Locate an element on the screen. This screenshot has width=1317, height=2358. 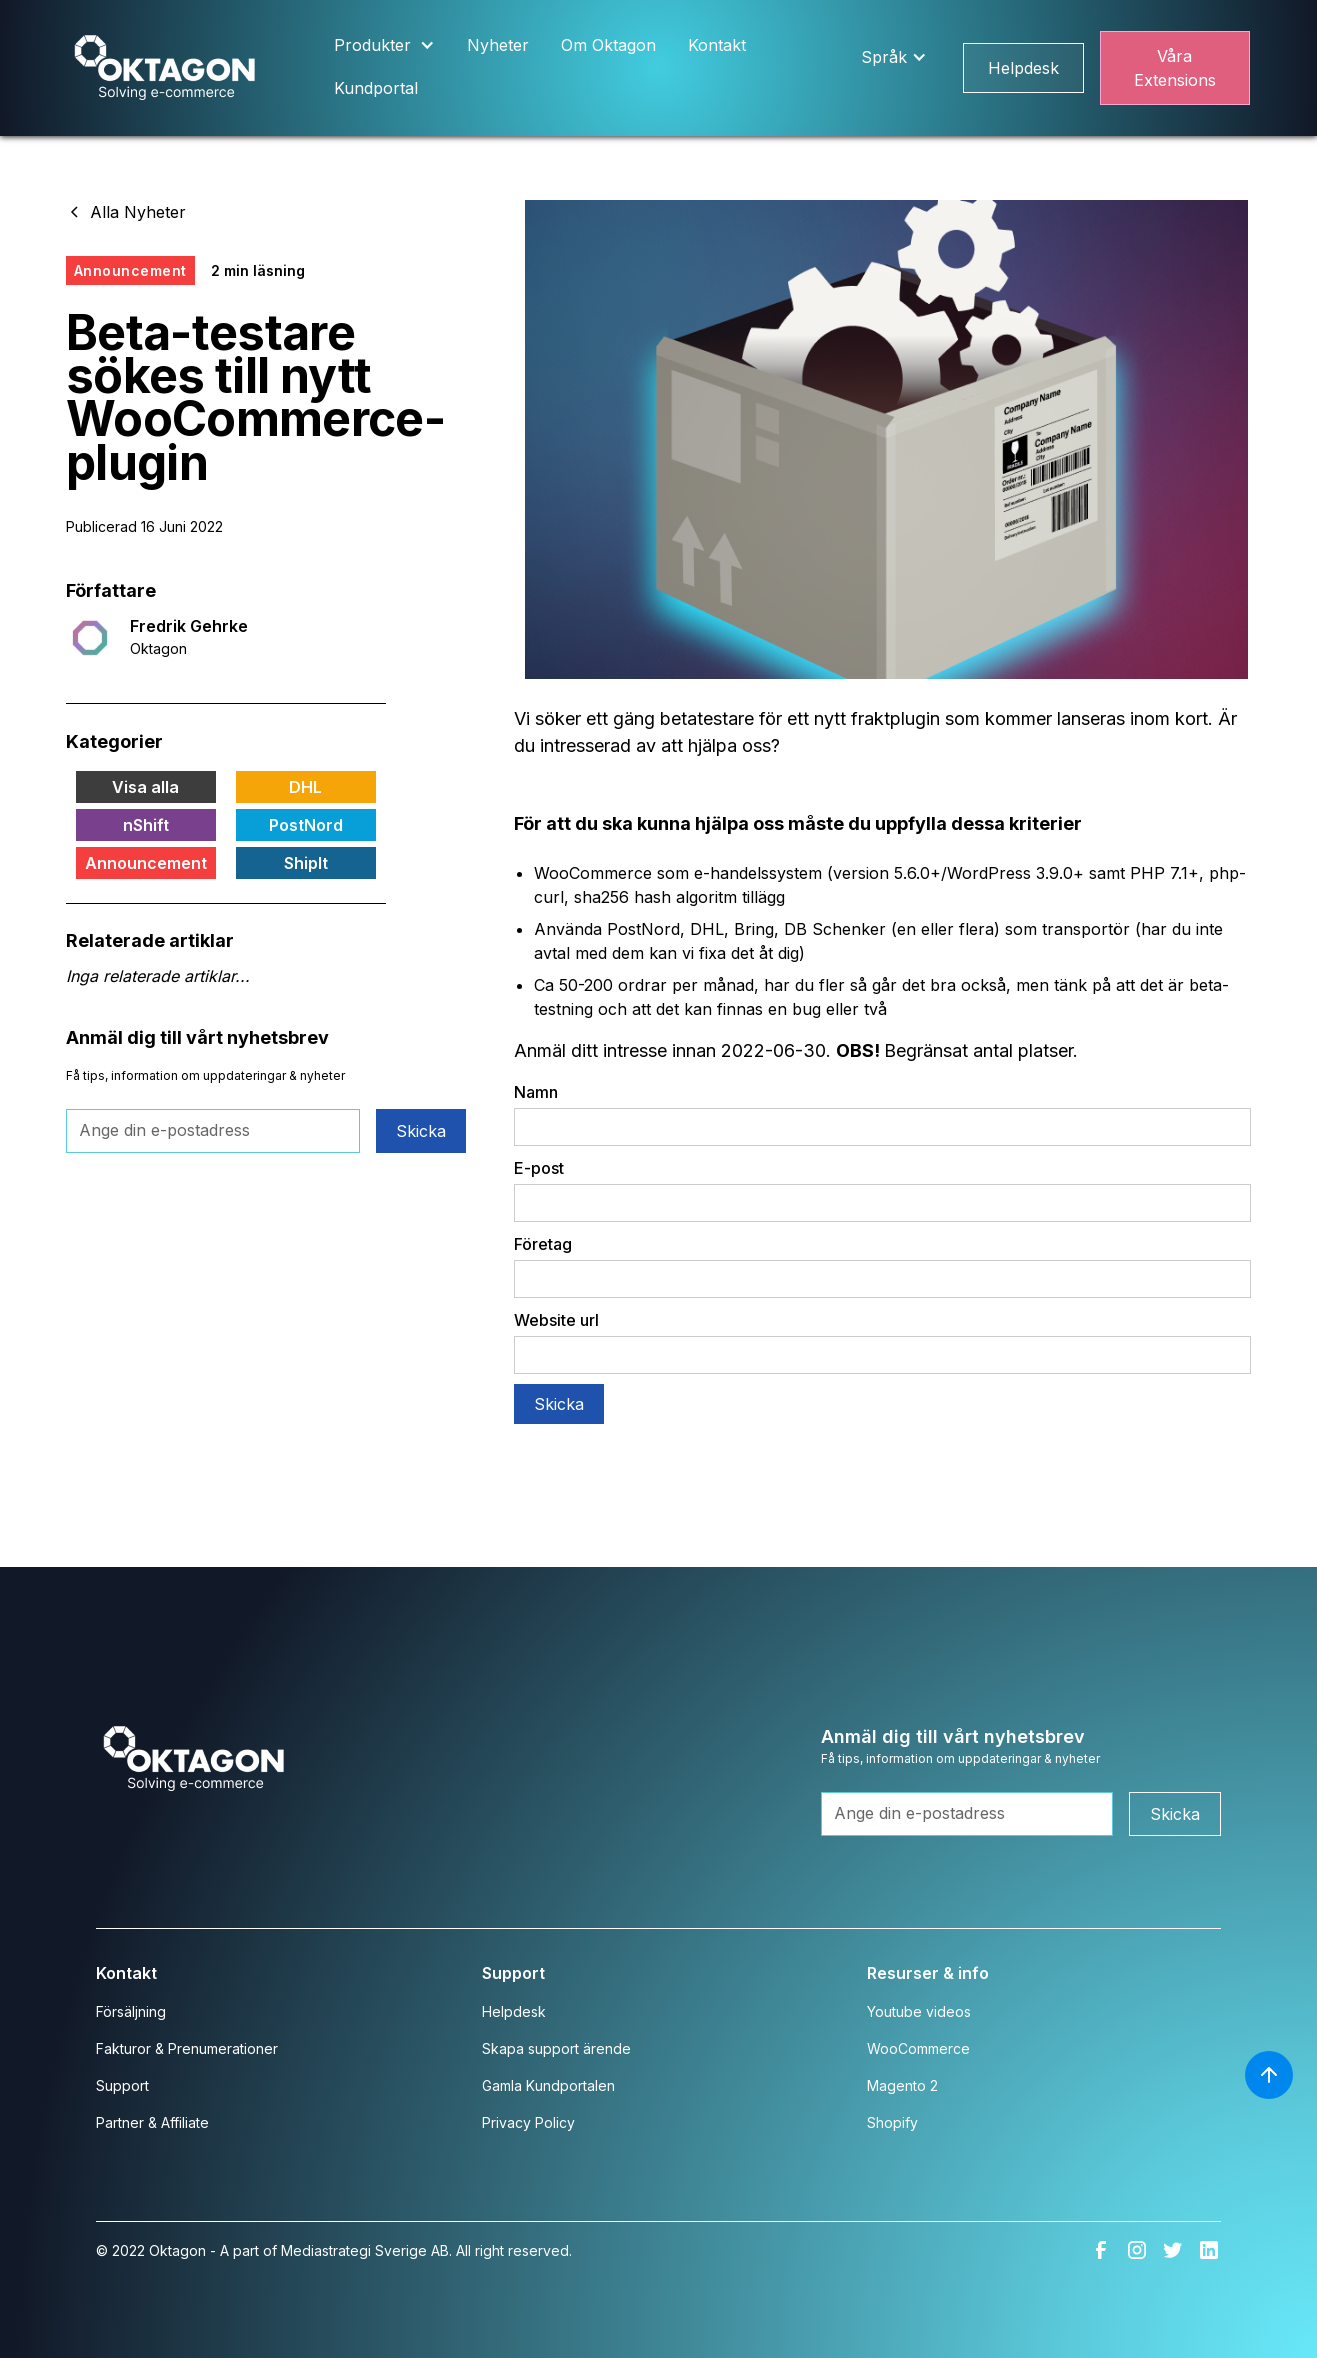
[home] is located at coordinates (164, 68).